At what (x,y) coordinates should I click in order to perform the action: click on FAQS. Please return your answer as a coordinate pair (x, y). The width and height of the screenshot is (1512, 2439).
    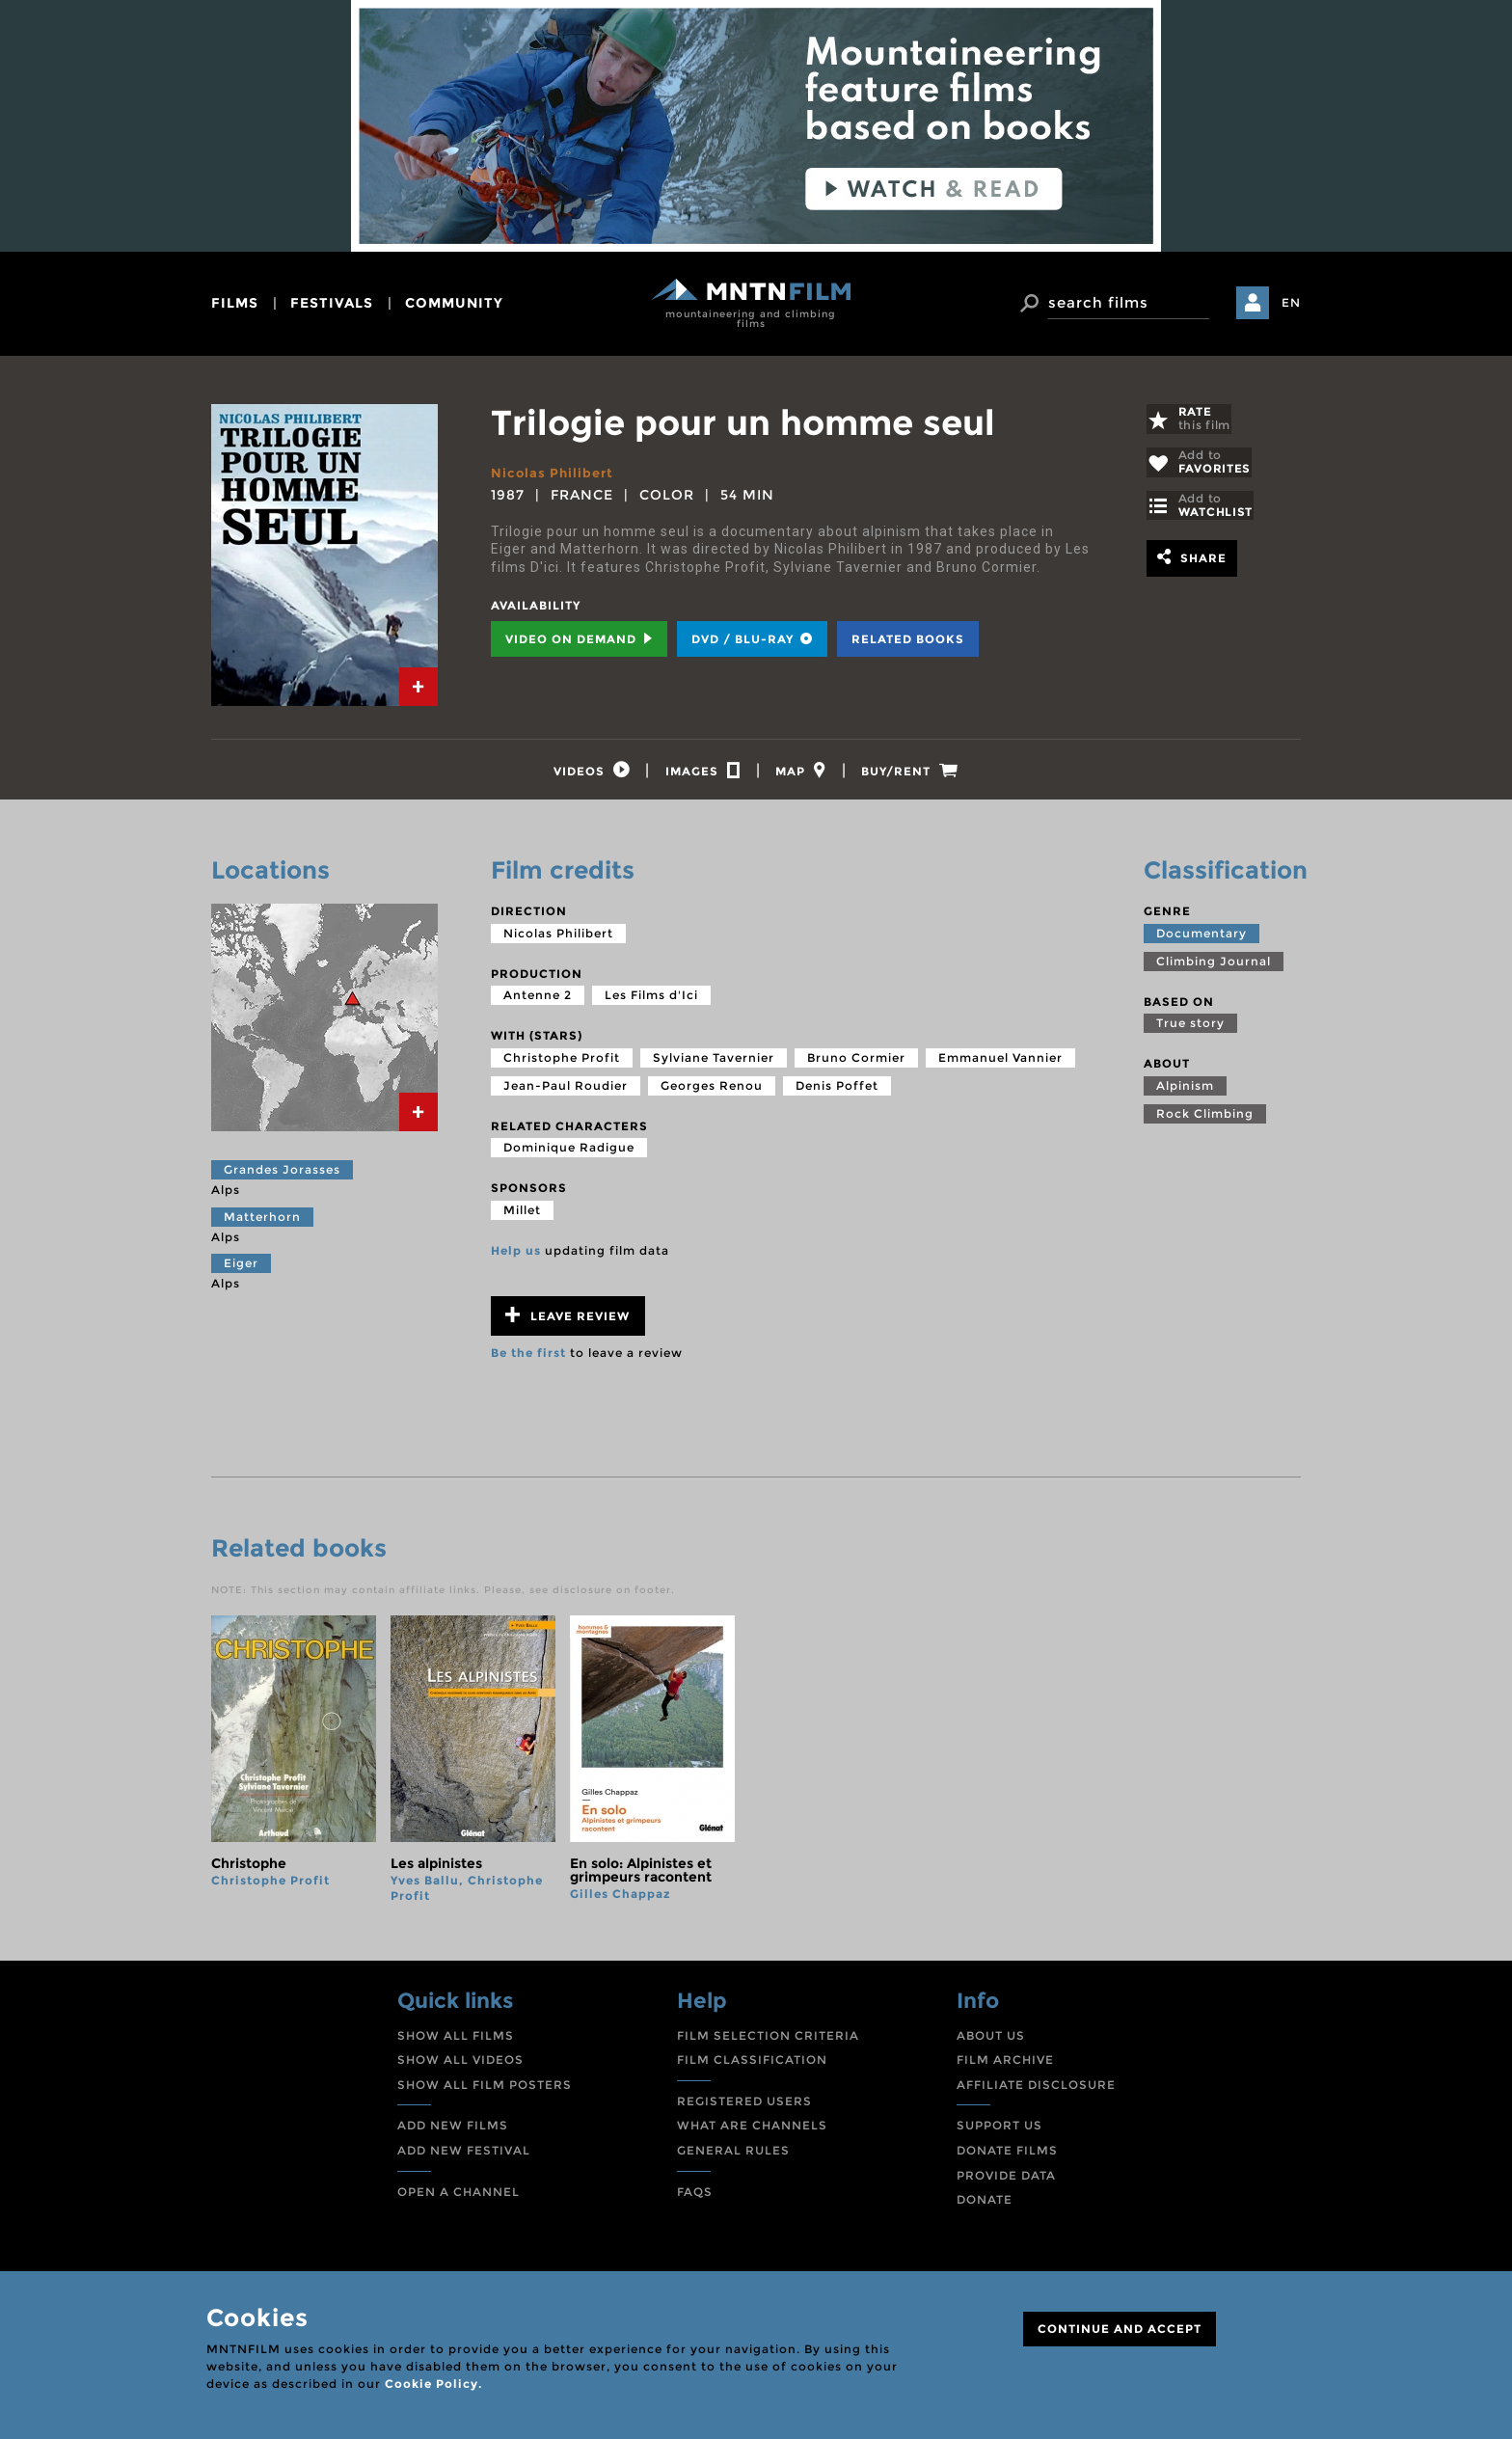
    Looking at the image, I should click on (695, 2196).